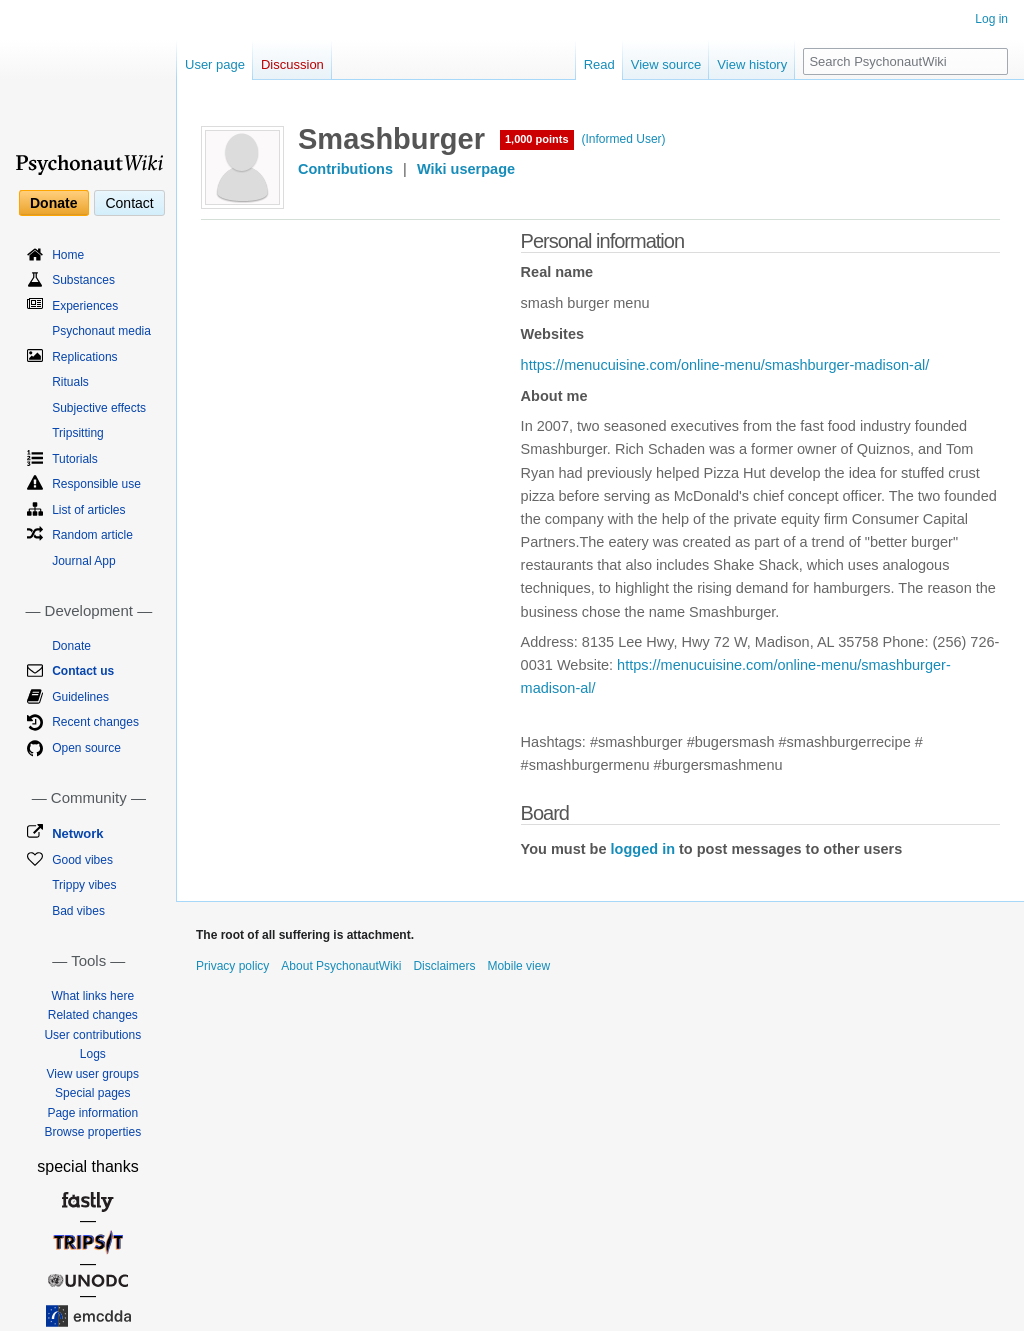 The image size is (1024, 1331). Describe the element at coordinates (599, 64) in the screenshot. I see `Read` at that location.